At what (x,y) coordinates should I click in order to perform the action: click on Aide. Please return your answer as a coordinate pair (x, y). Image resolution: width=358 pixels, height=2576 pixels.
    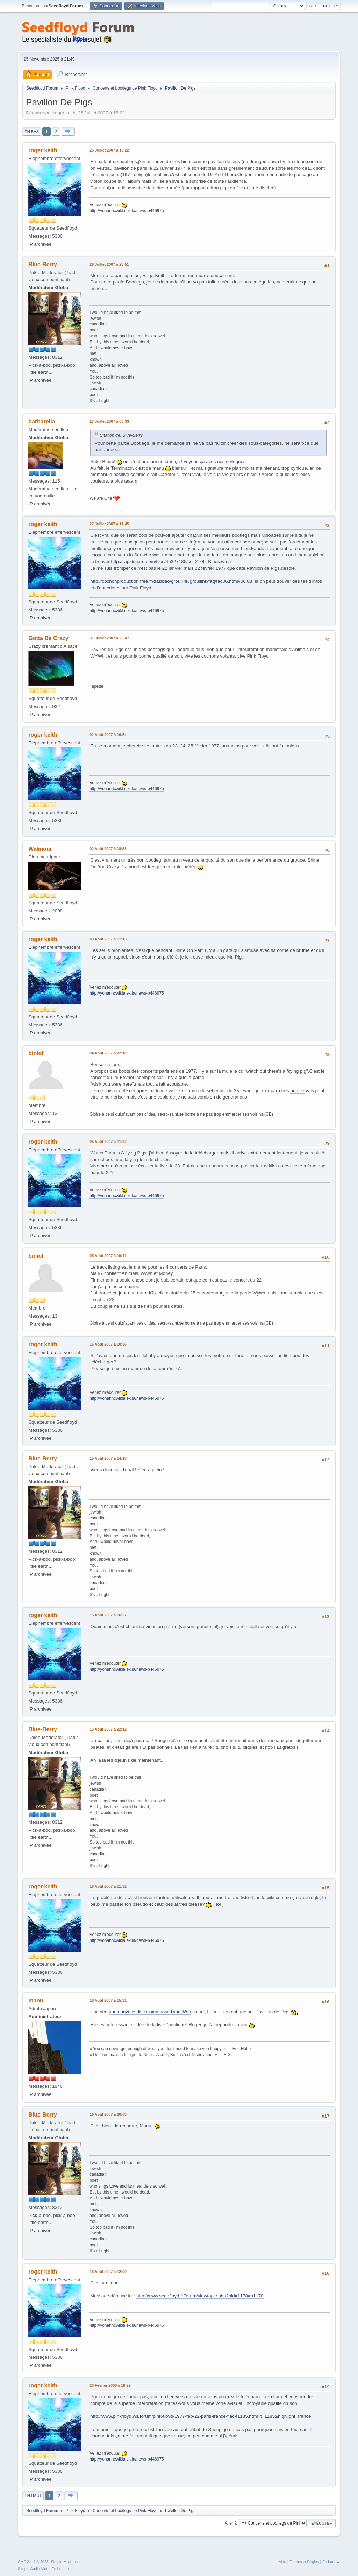
    Looking at the image, I should click on (282, 2562).